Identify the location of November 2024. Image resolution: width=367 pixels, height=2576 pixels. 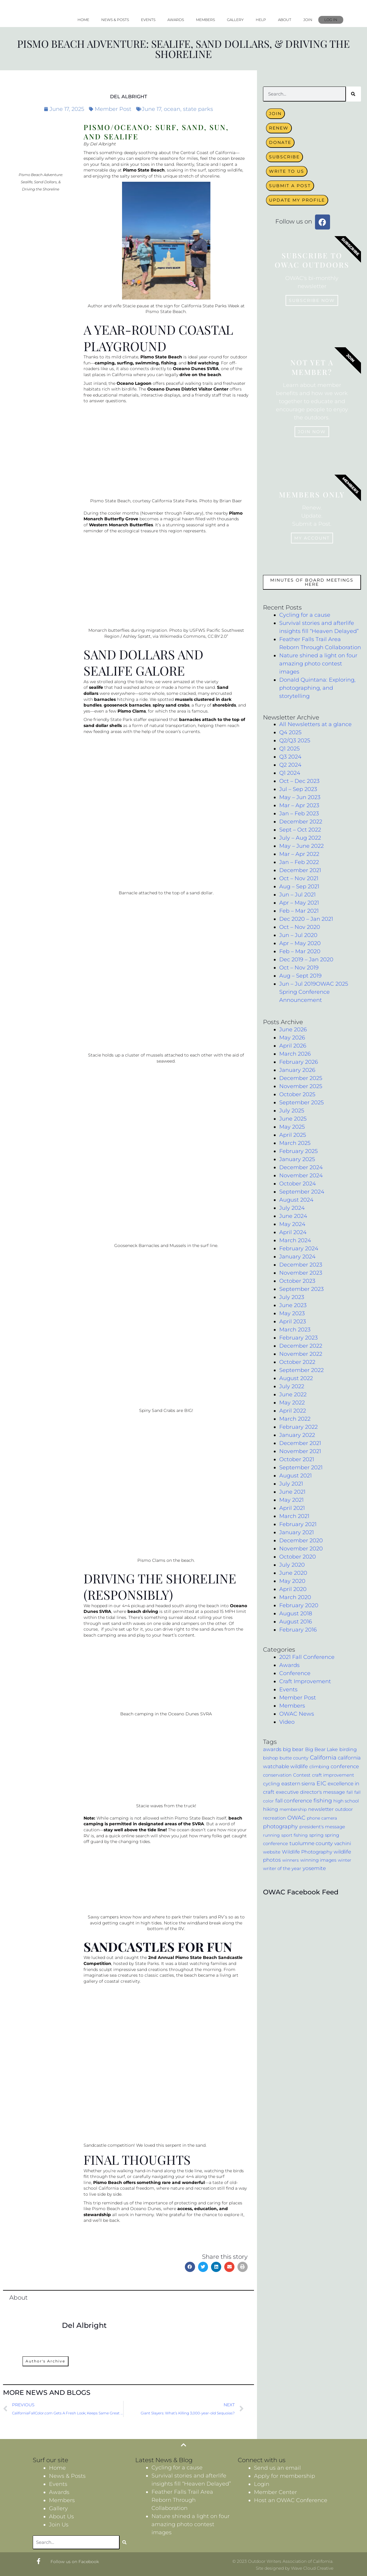
(301, 1175).